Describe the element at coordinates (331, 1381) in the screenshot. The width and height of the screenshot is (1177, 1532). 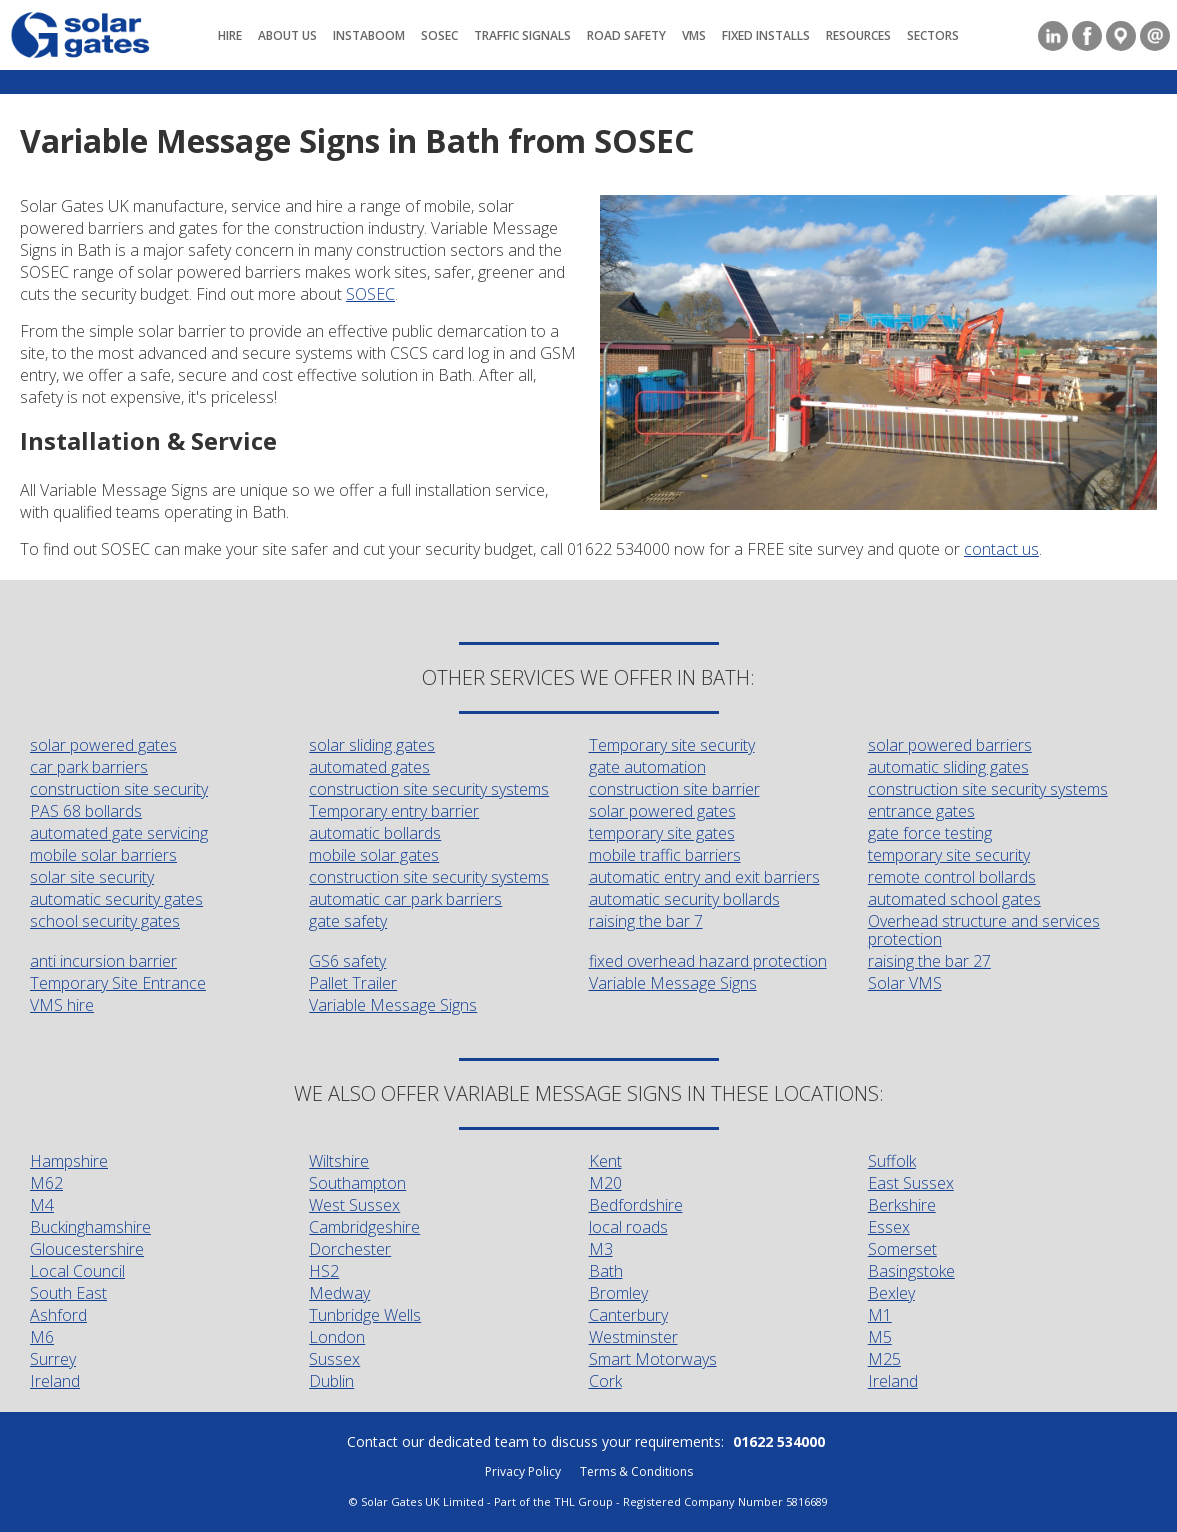
I see `Dublin` at that location.